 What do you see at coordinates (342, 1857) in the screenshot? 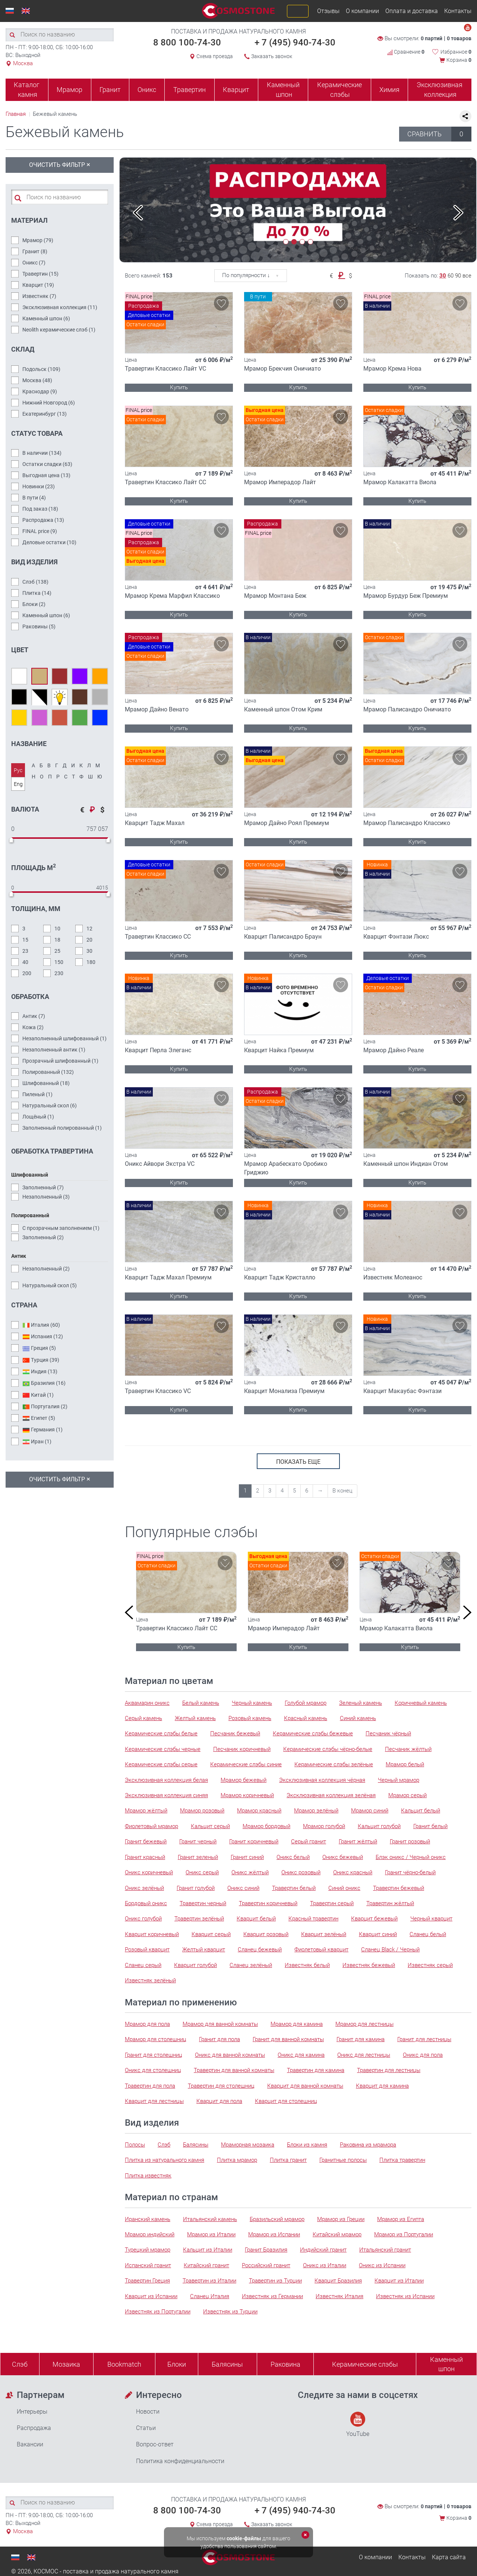
I see `Оникс бежевый` at bounding box center [342, 1857].